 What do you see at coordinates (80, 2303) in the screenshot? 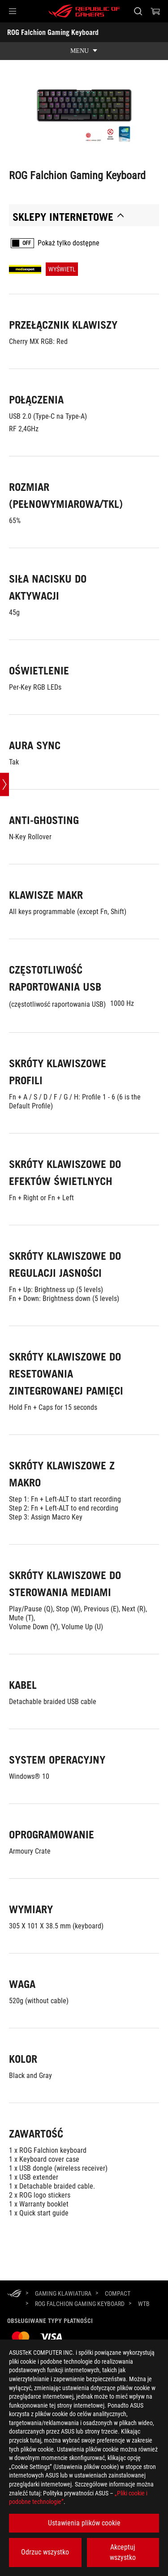
I see `[ROG Falchion Gaming Keyboard]` at bounding box center [80, 2303].